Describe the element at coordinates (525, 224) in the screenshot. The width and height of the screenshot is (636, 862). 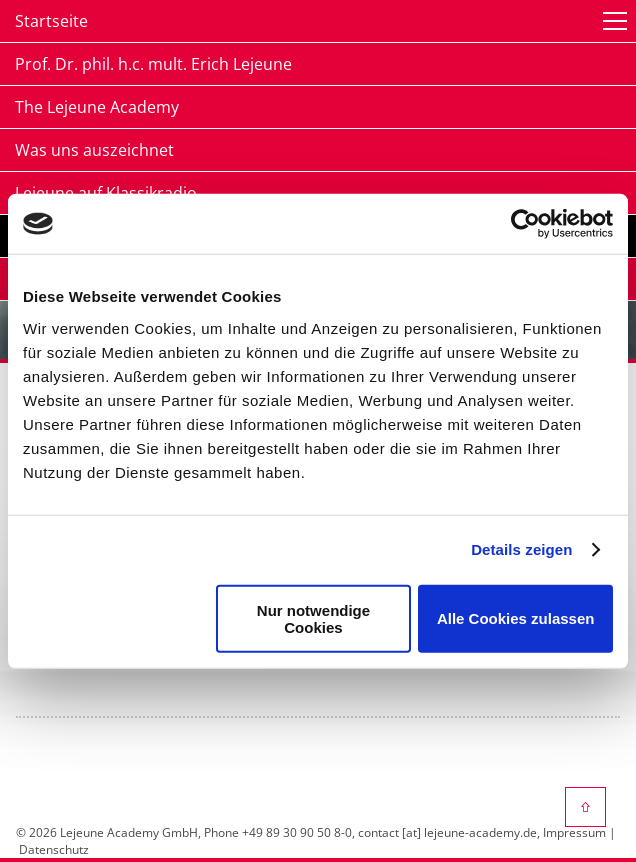
I see `[Cookiebot von Usercentrics - öffnet in einem neuen Fenster]` at that location.